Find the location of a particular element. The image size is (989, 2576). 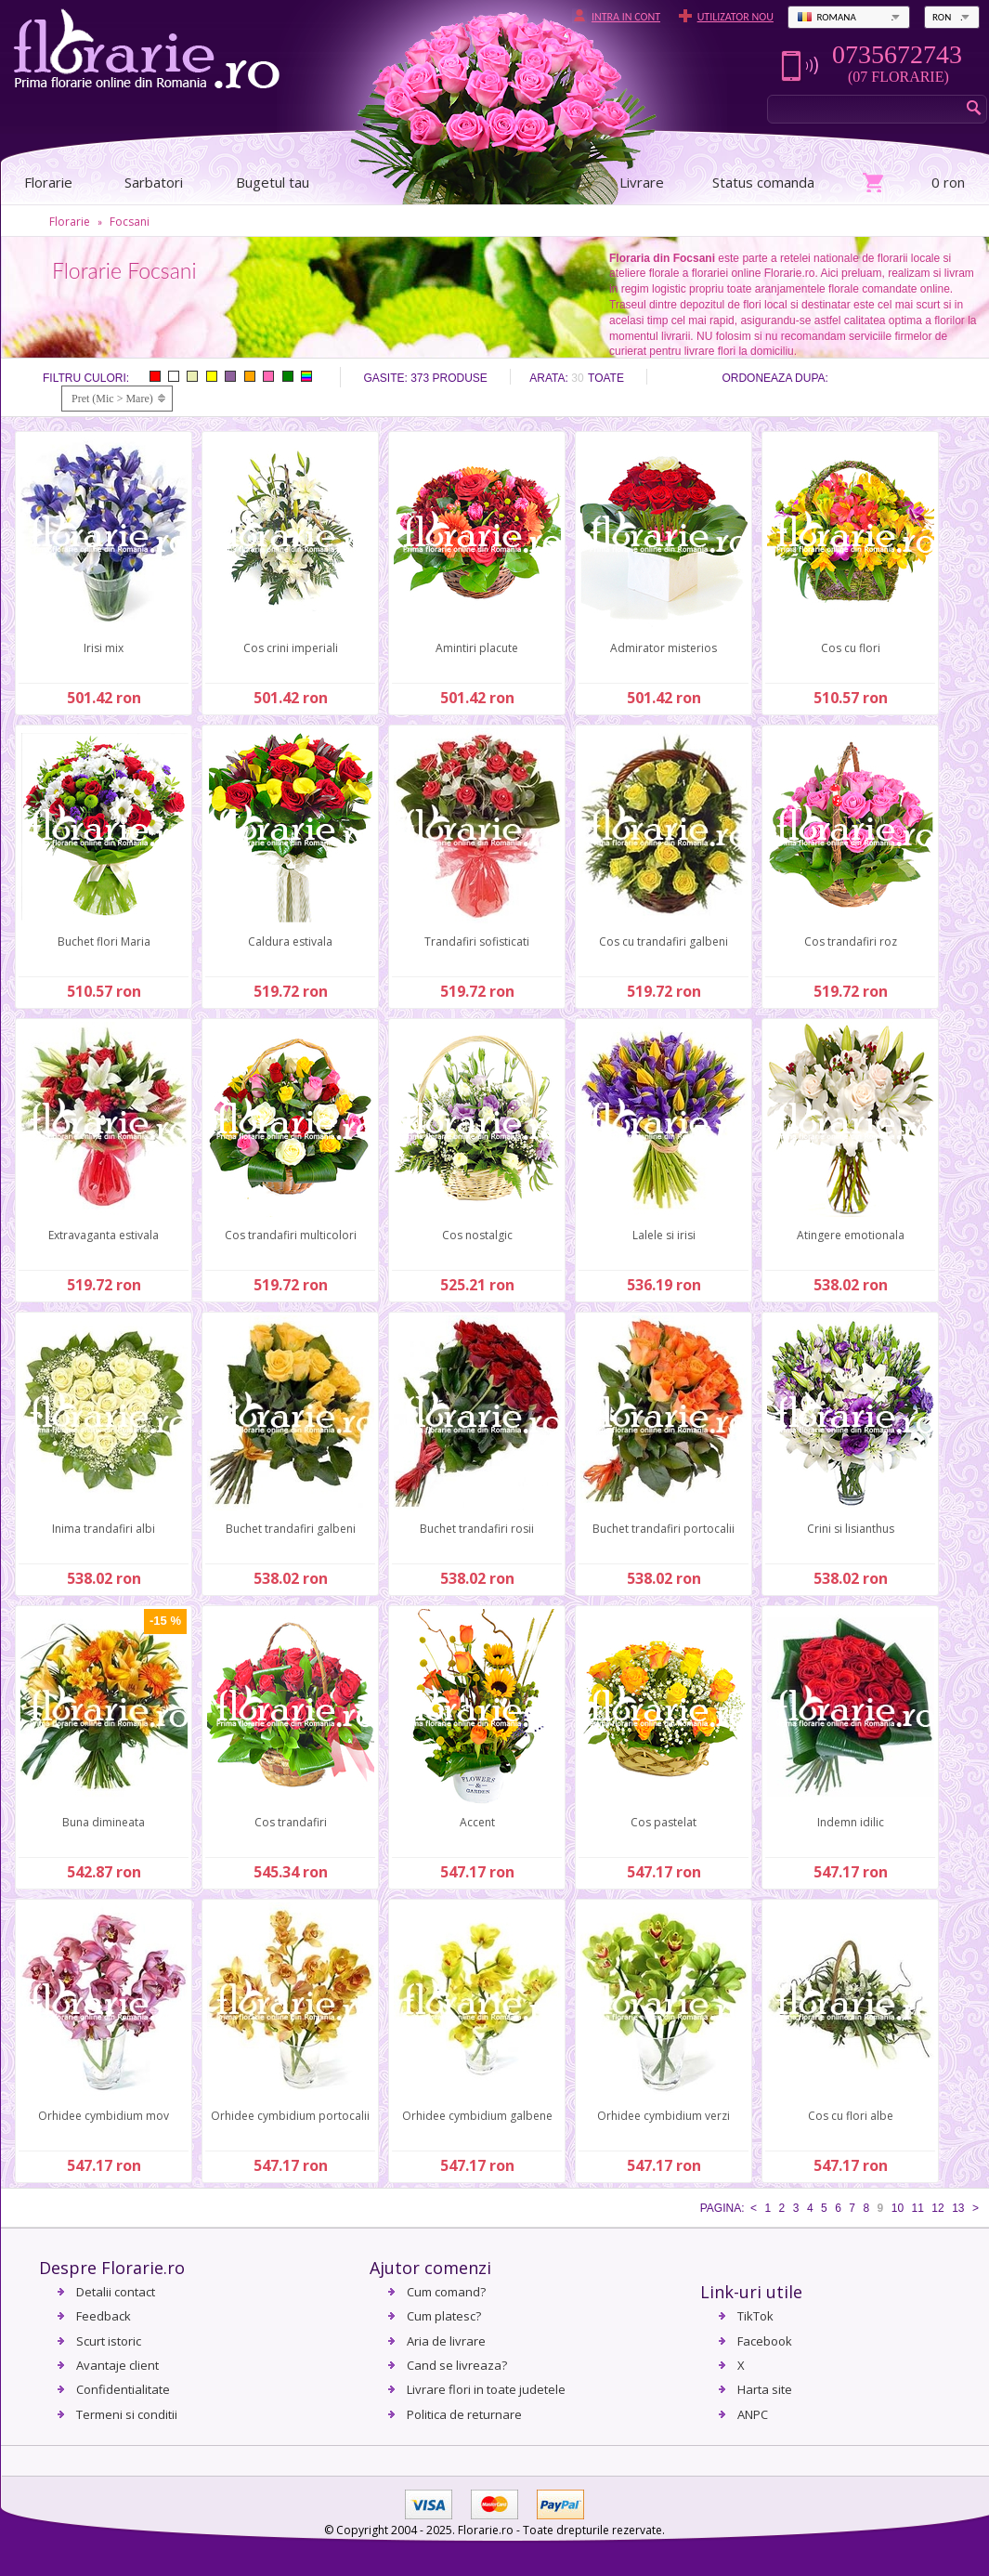

Detalii contact is located at coordinates (115, 2291).